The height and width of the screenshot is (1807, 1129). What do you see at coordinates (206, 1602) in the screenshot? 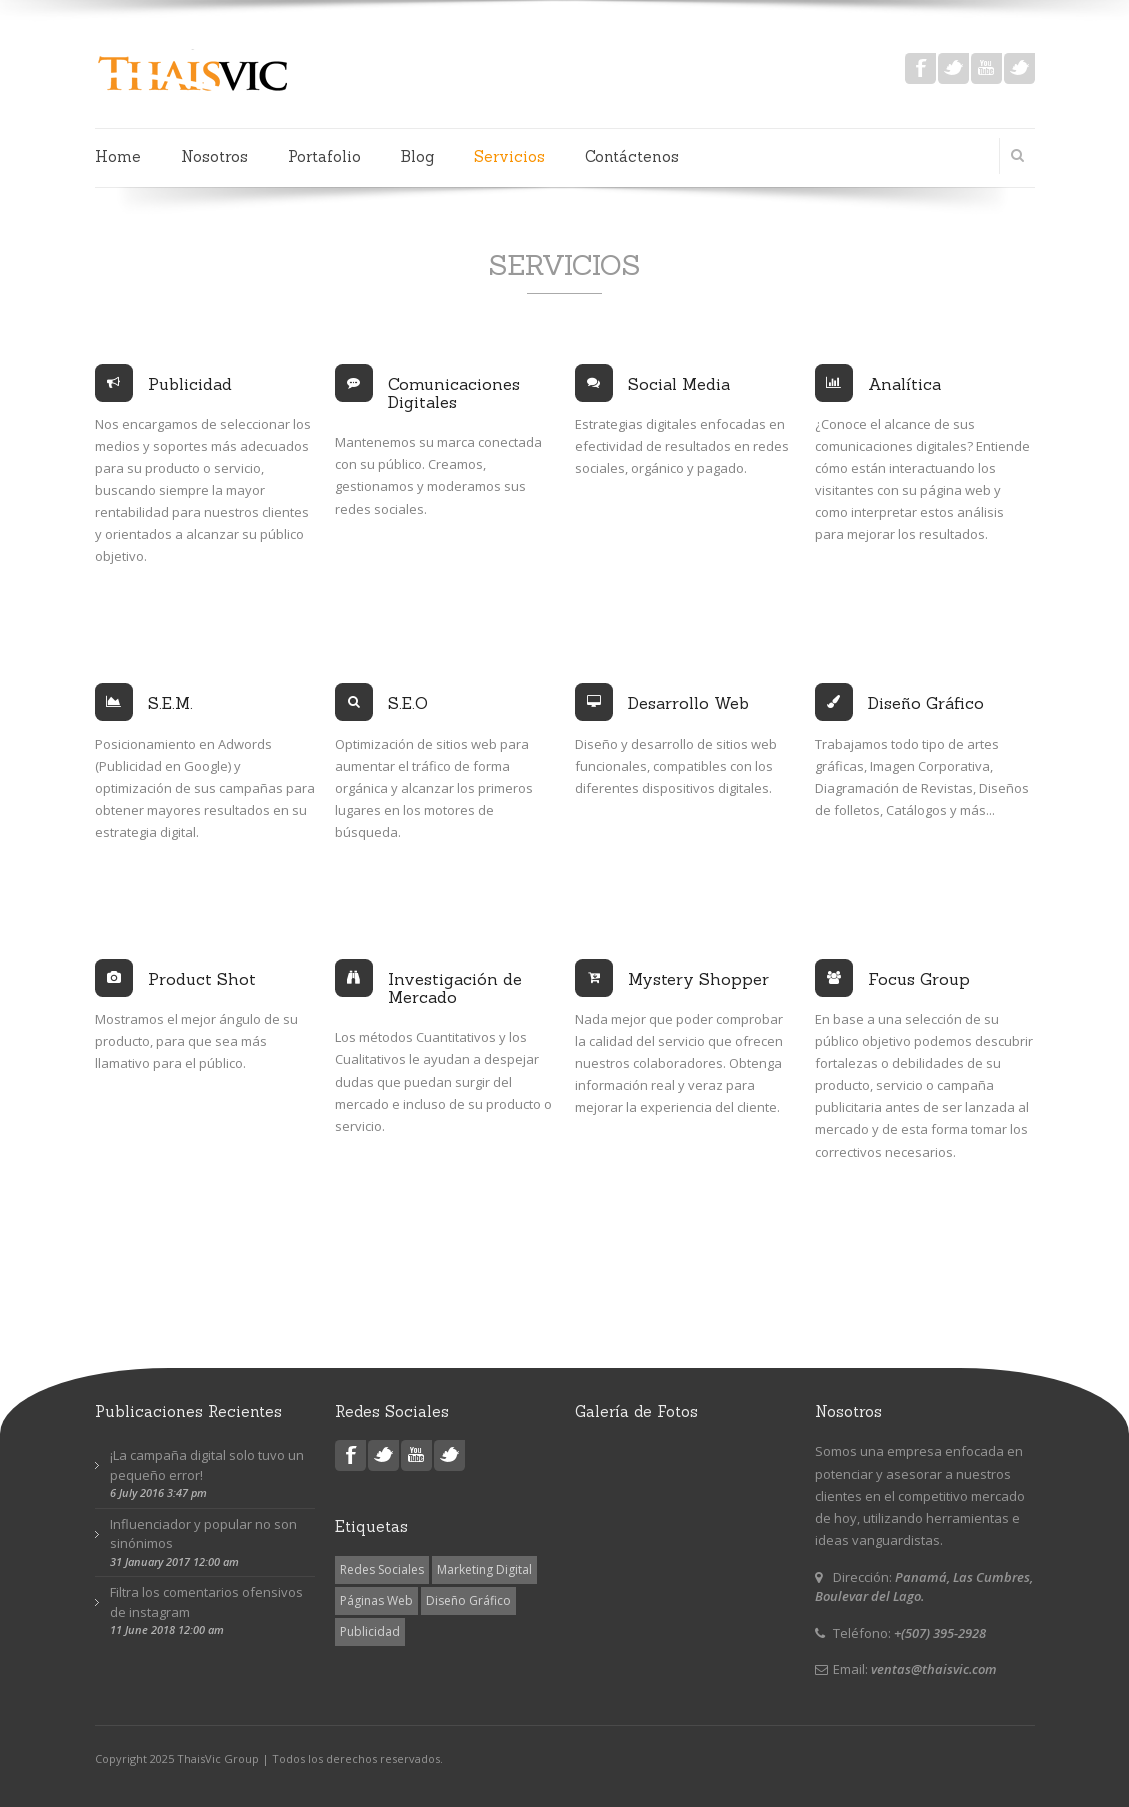
I see `Filtra los comentarios ofensivos de instagram` at bounding box center [206, 1602].